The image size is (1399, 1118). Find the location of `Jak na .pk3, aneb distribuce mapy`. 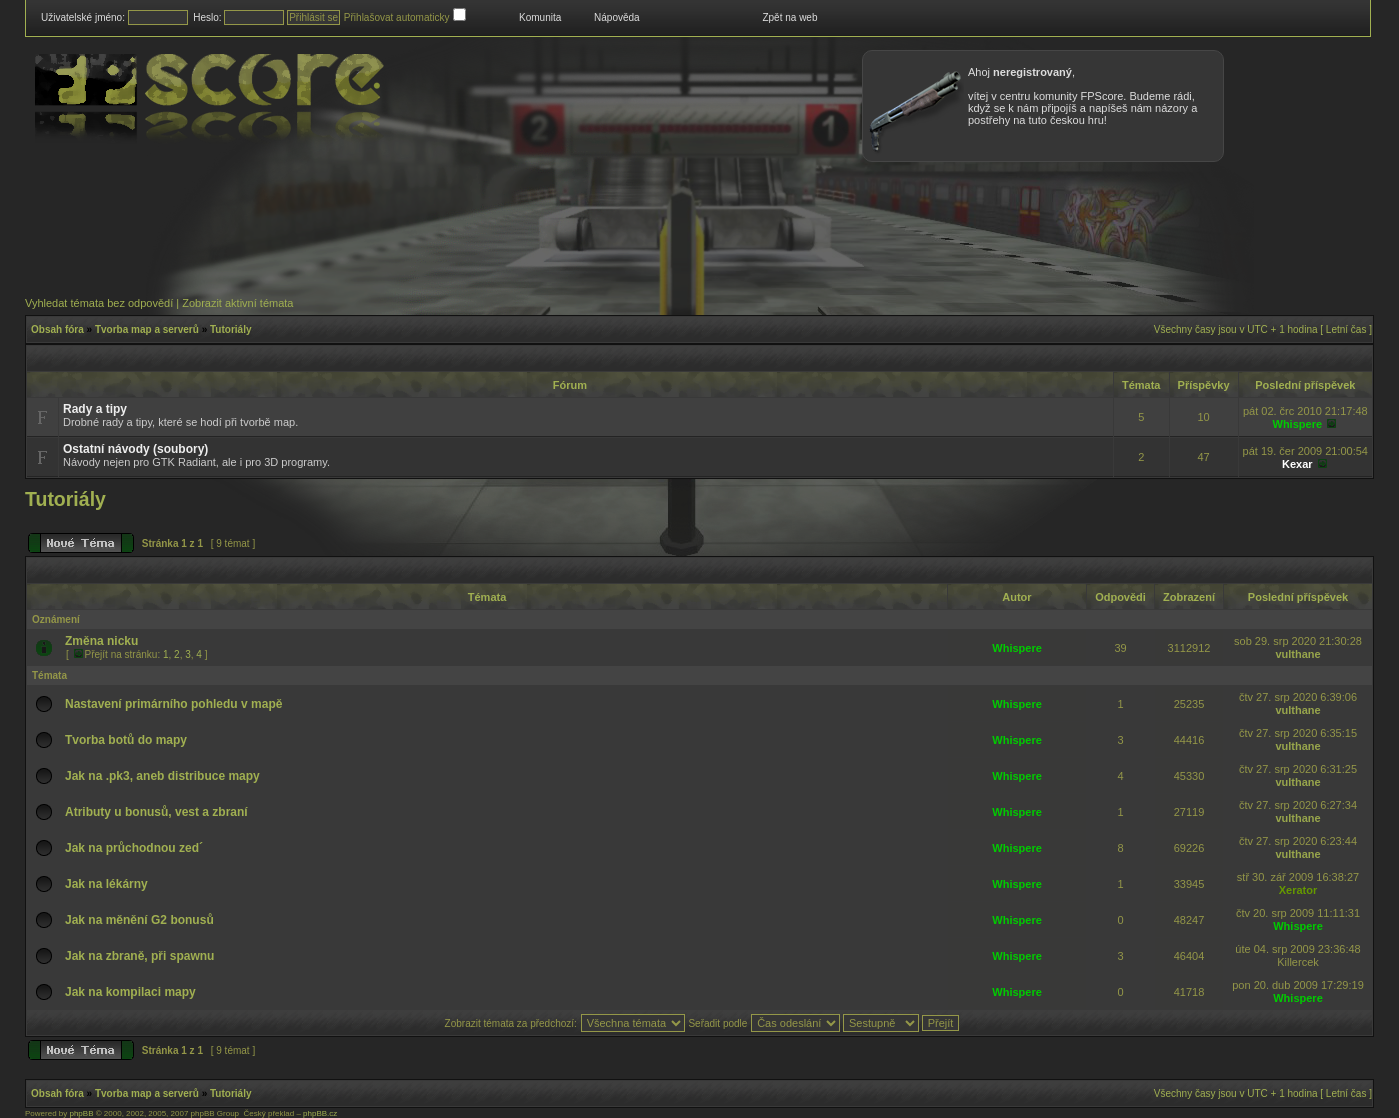

Jak na .pk3, aneb distribuce mapy is located at coordinates (162, 776).